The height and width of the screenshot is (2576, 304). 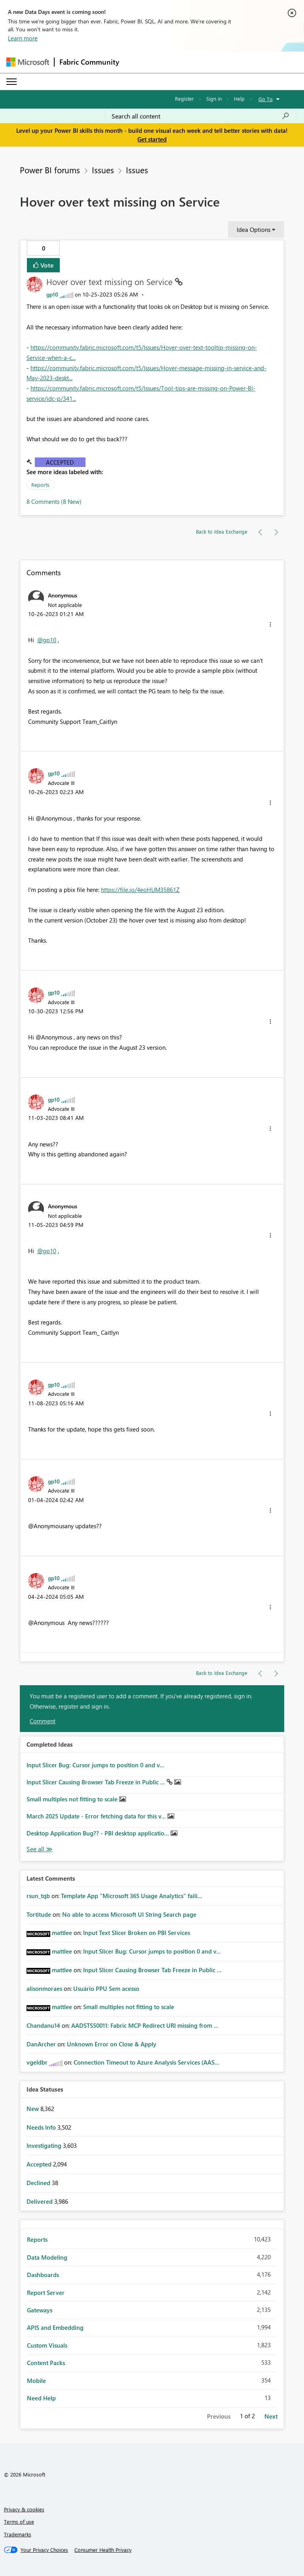 I want to click on No able to access Microsoft UI String Search page, so click(x=129, y=1914).